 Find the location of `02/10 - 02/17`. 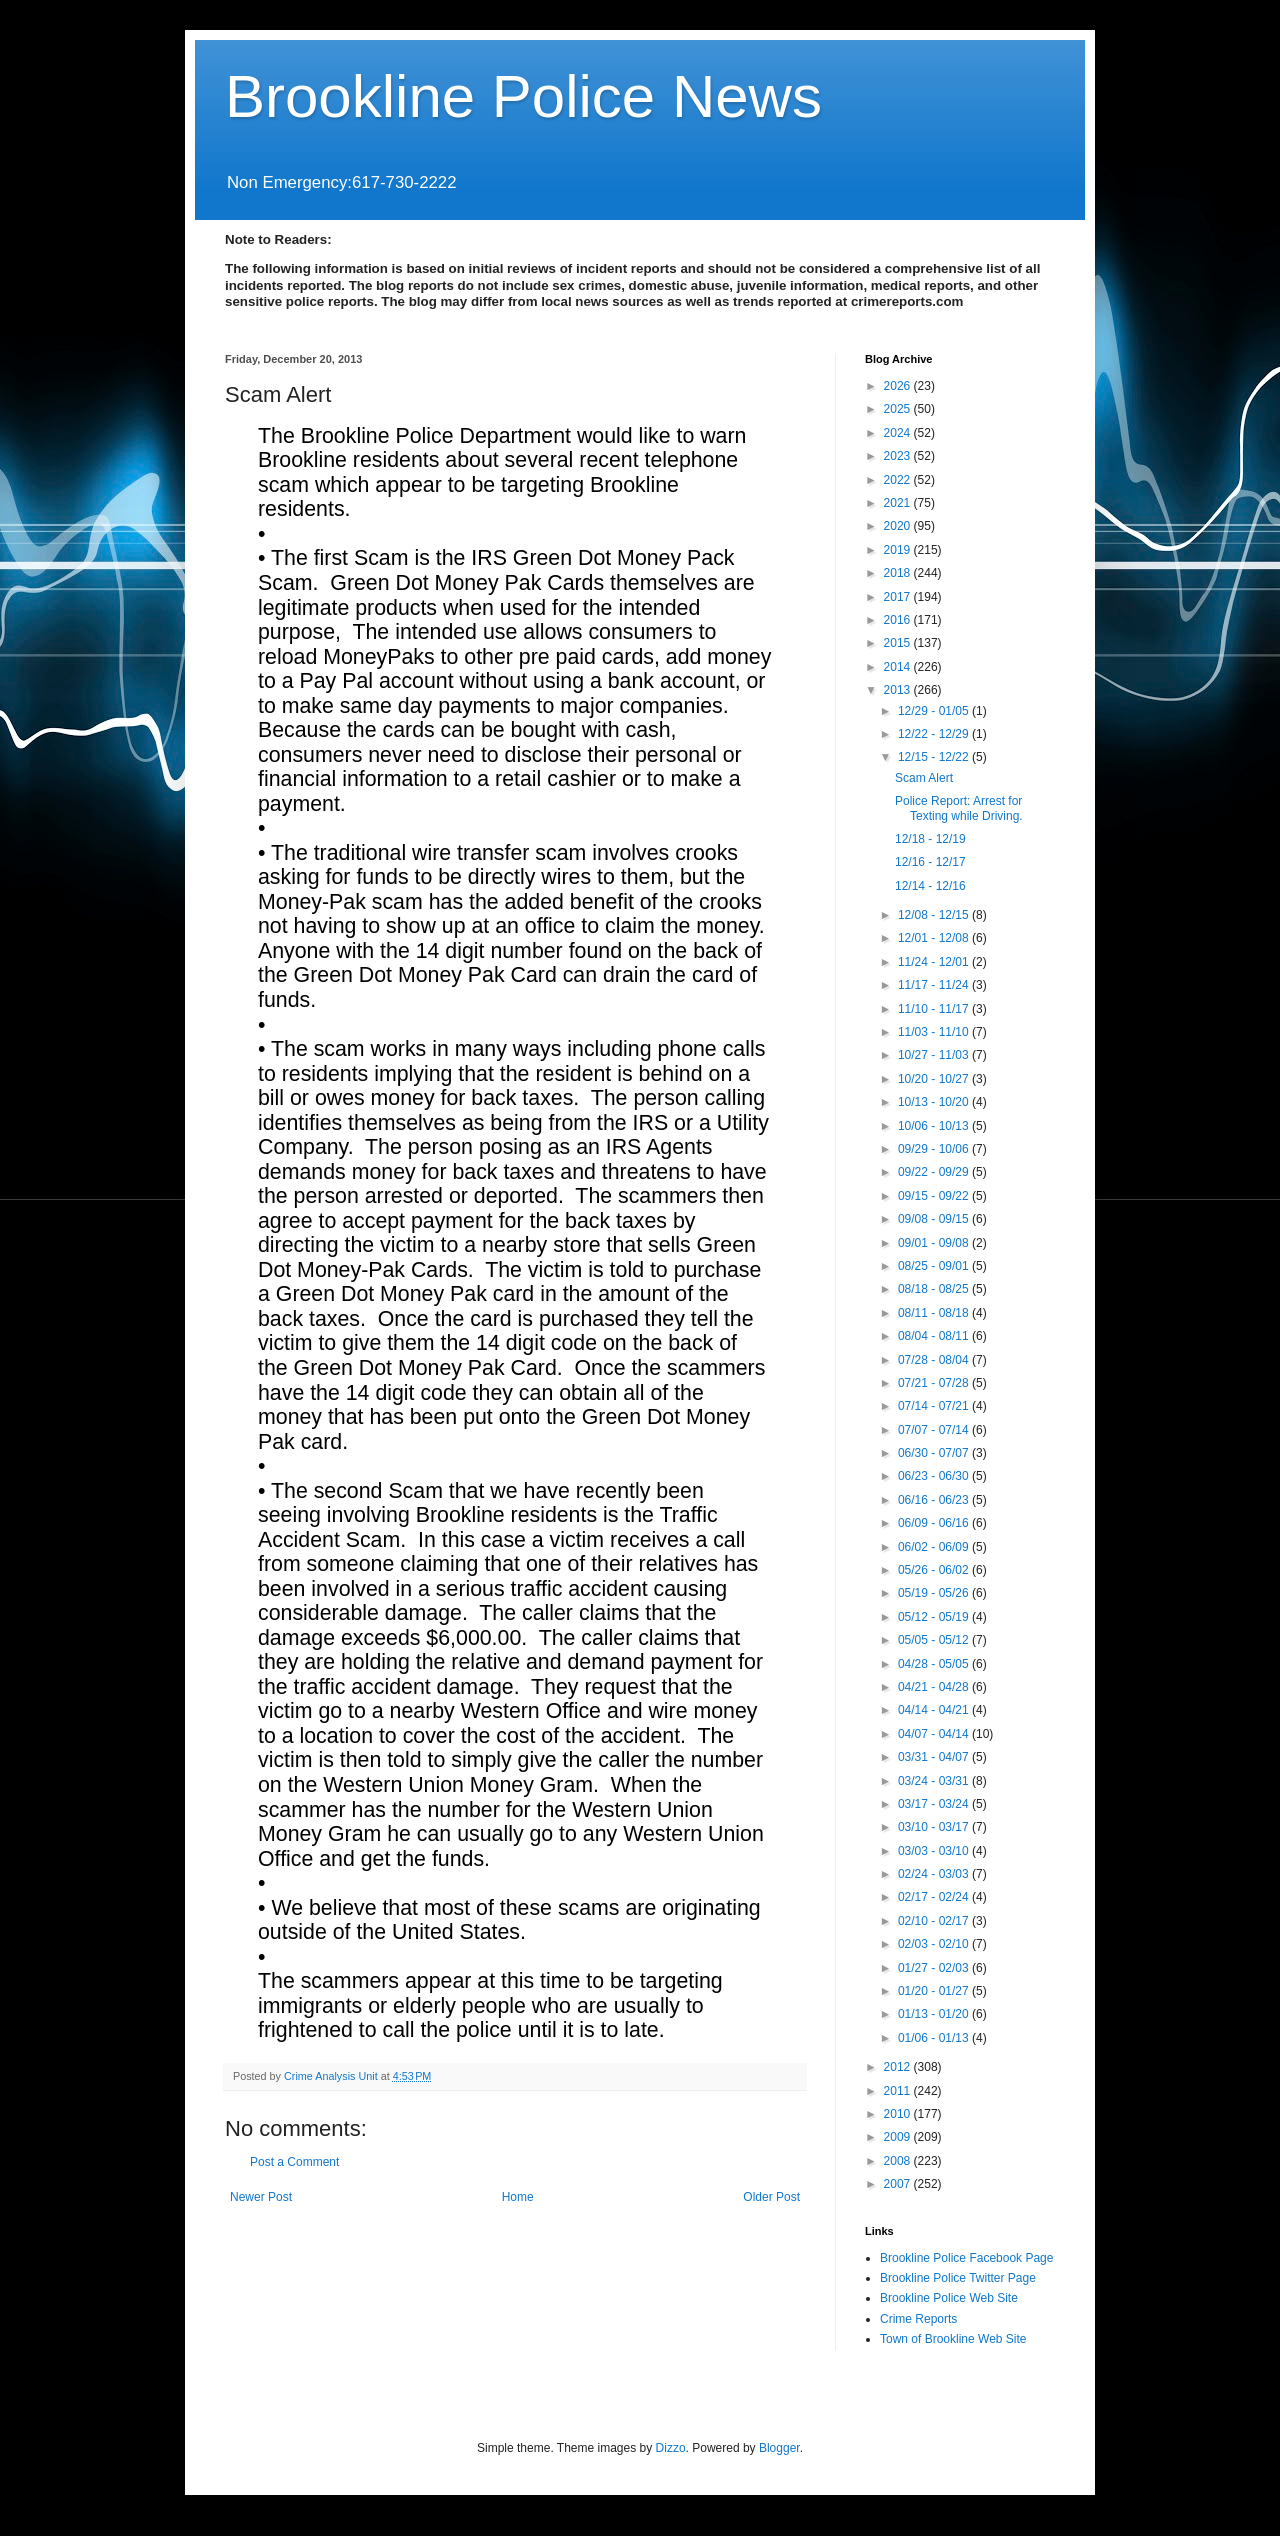

02/10 - 02/17 is located at coordinates (935, 1921).